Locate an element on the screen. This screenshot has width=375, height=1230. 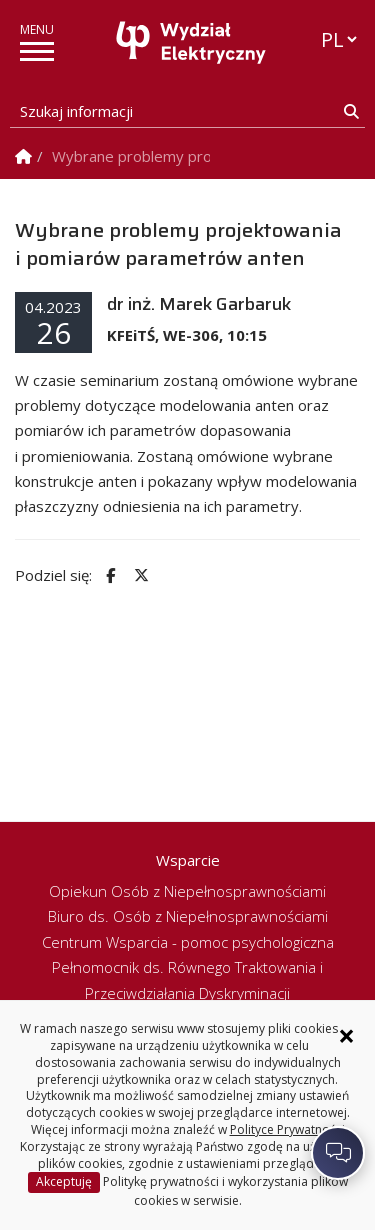
Opiekun Osób z Niepełnosprawnościami is located at coordinates (187, 891).